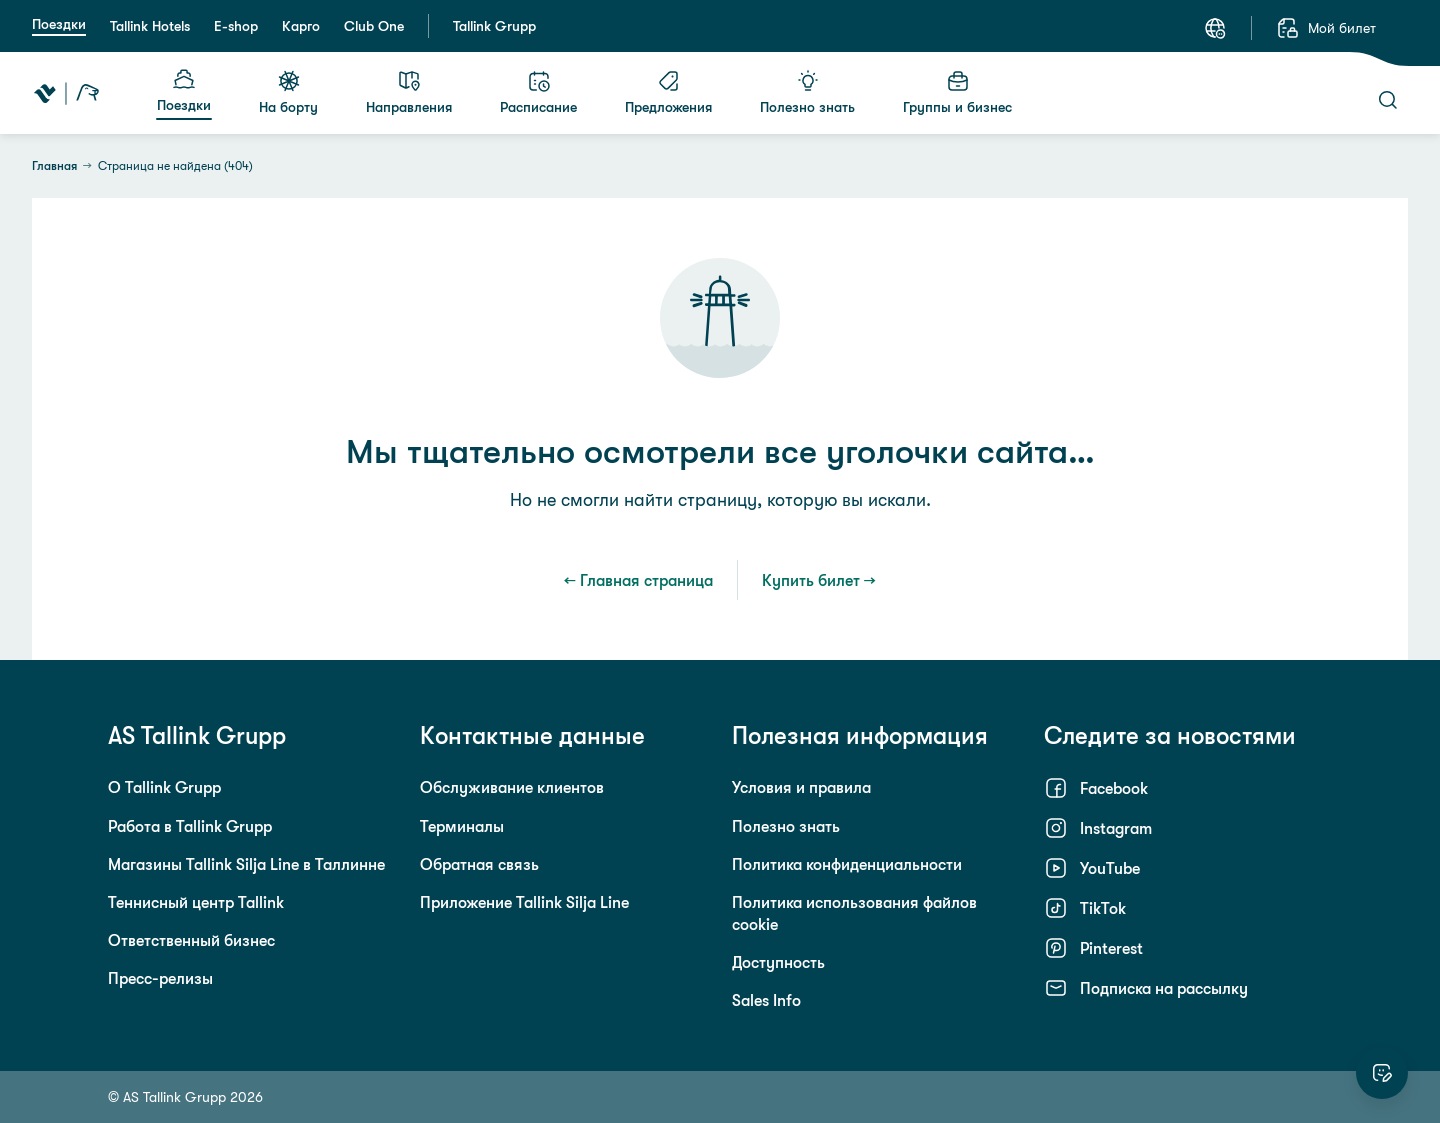 Image resolution: width=1440 pixels, height=1123 pixels. Describe the element at coordinates (236, 26) in the screenshot. I see `E-shop` at that location.